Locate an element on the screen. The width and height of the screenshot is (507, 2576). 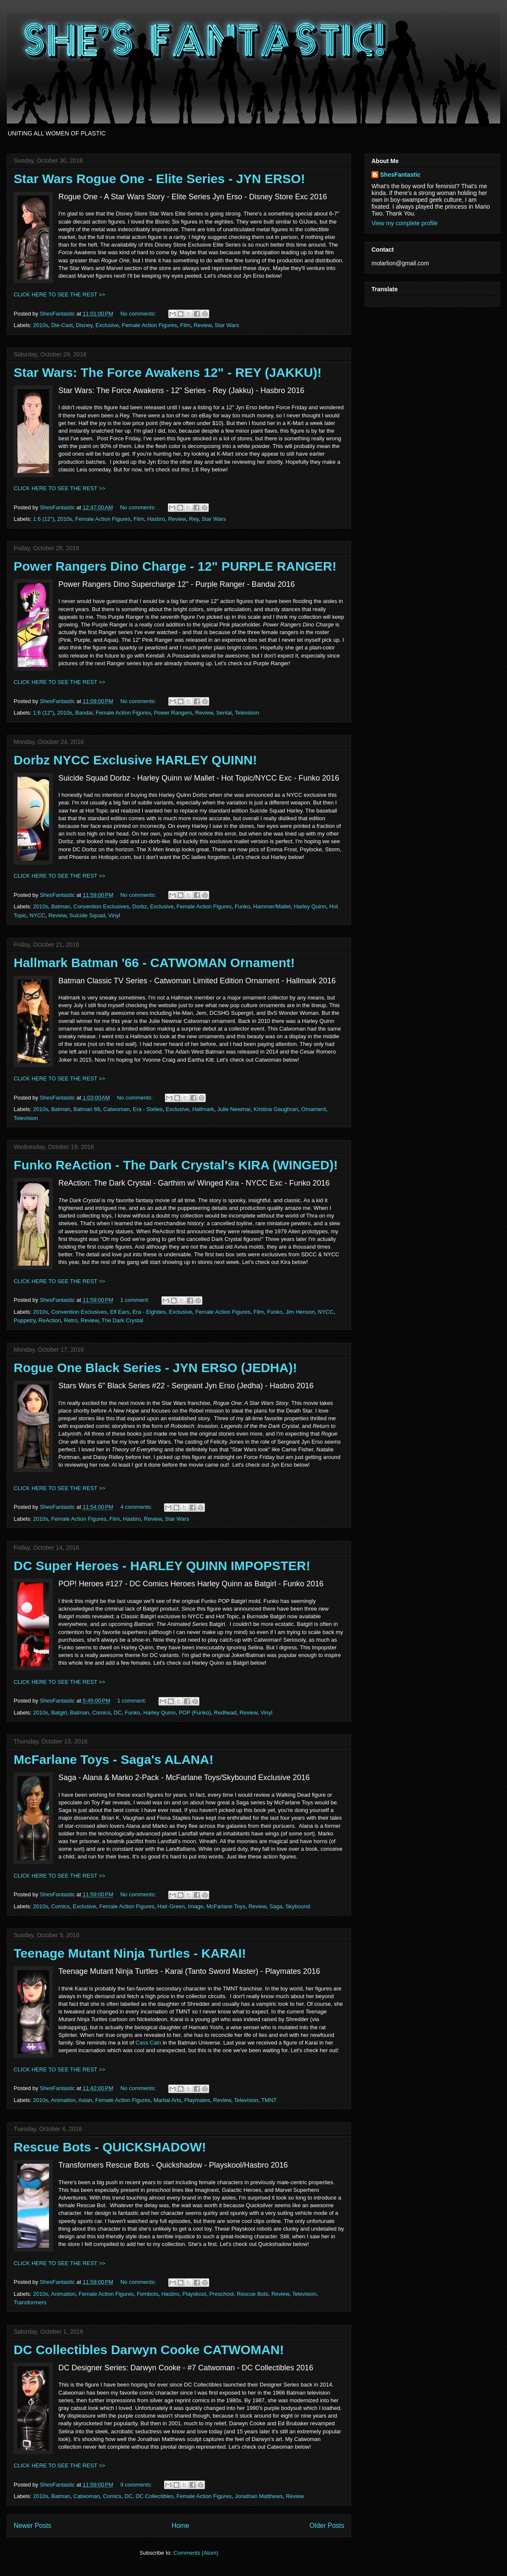
POP (Funko) is located at coordinates (195, 1712).